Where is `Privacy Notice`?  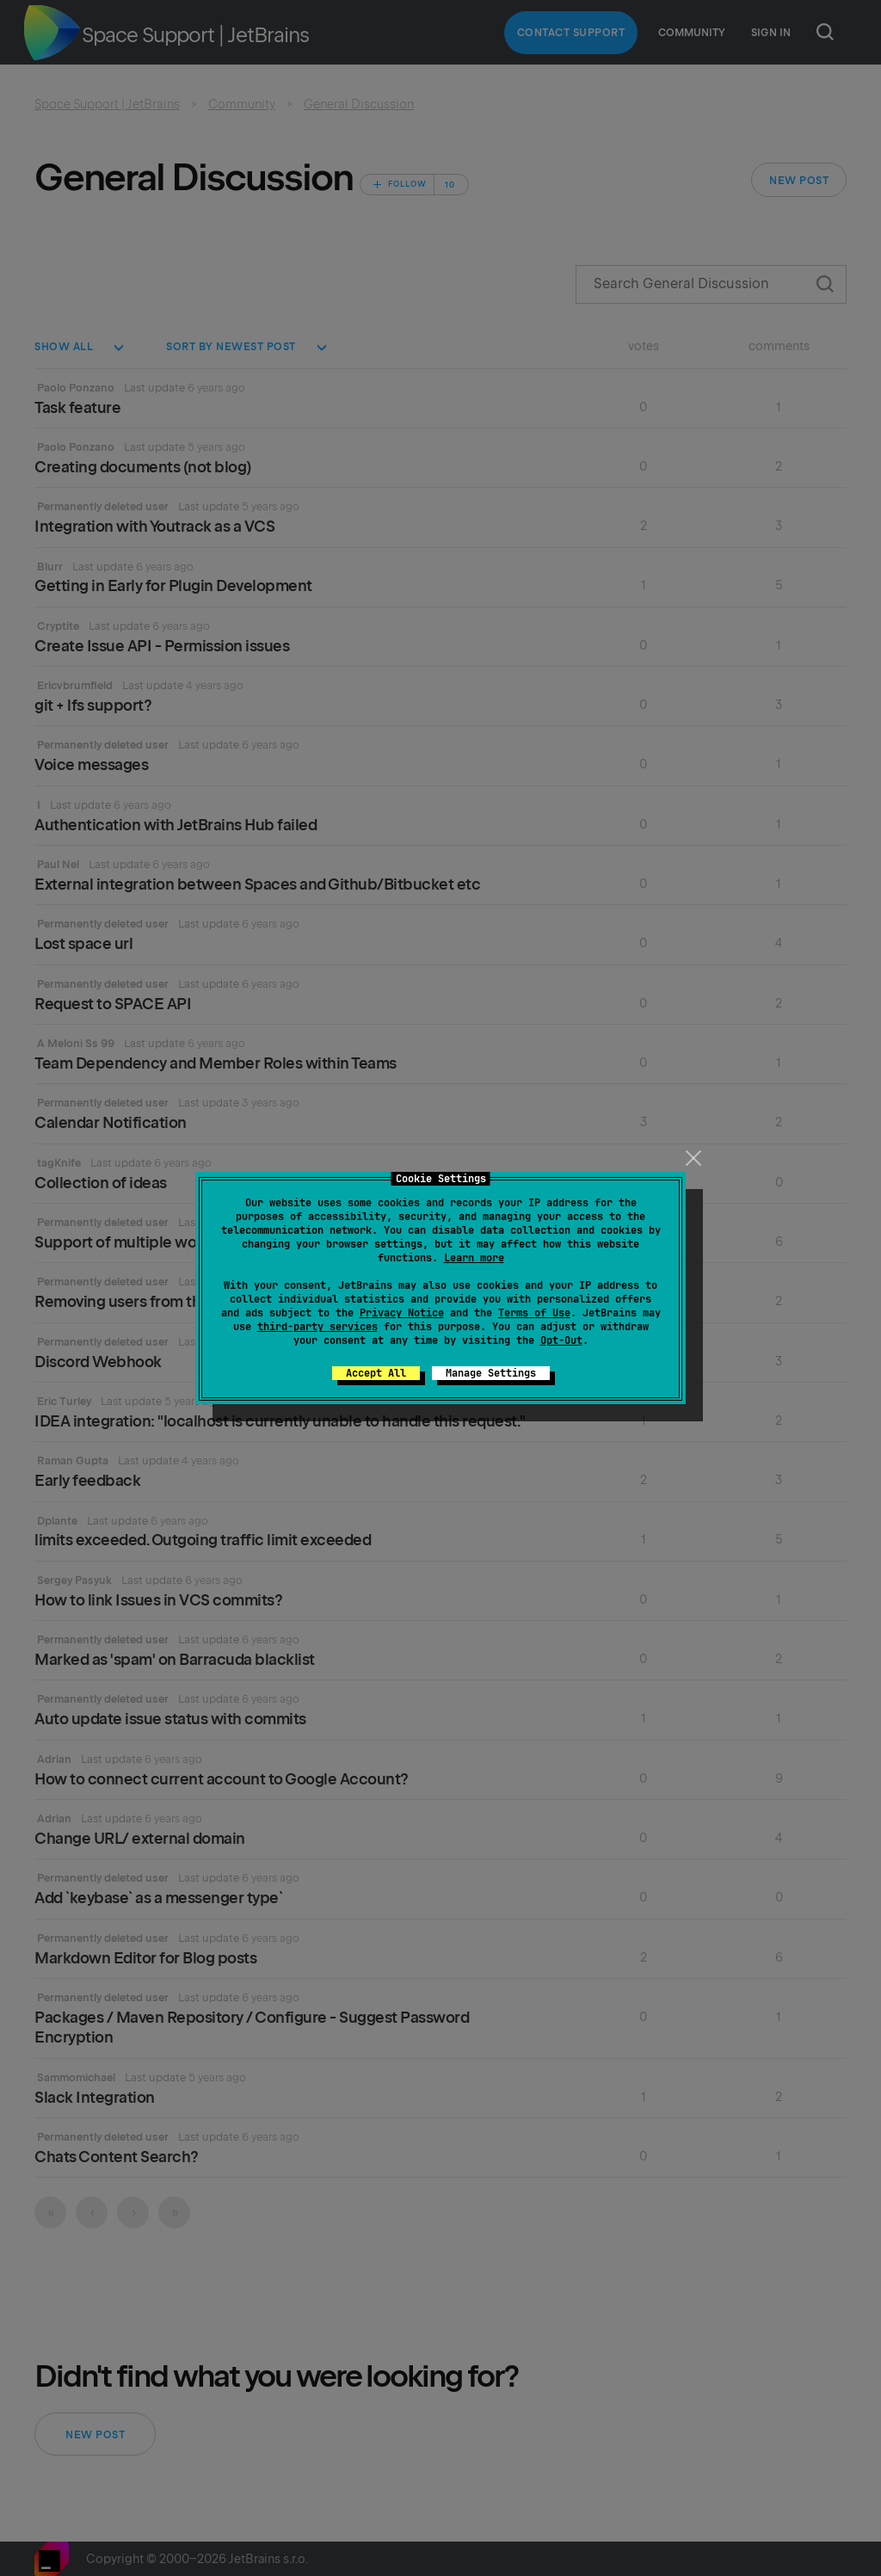
Privacy Notice is located at coordinates (402, 1313).